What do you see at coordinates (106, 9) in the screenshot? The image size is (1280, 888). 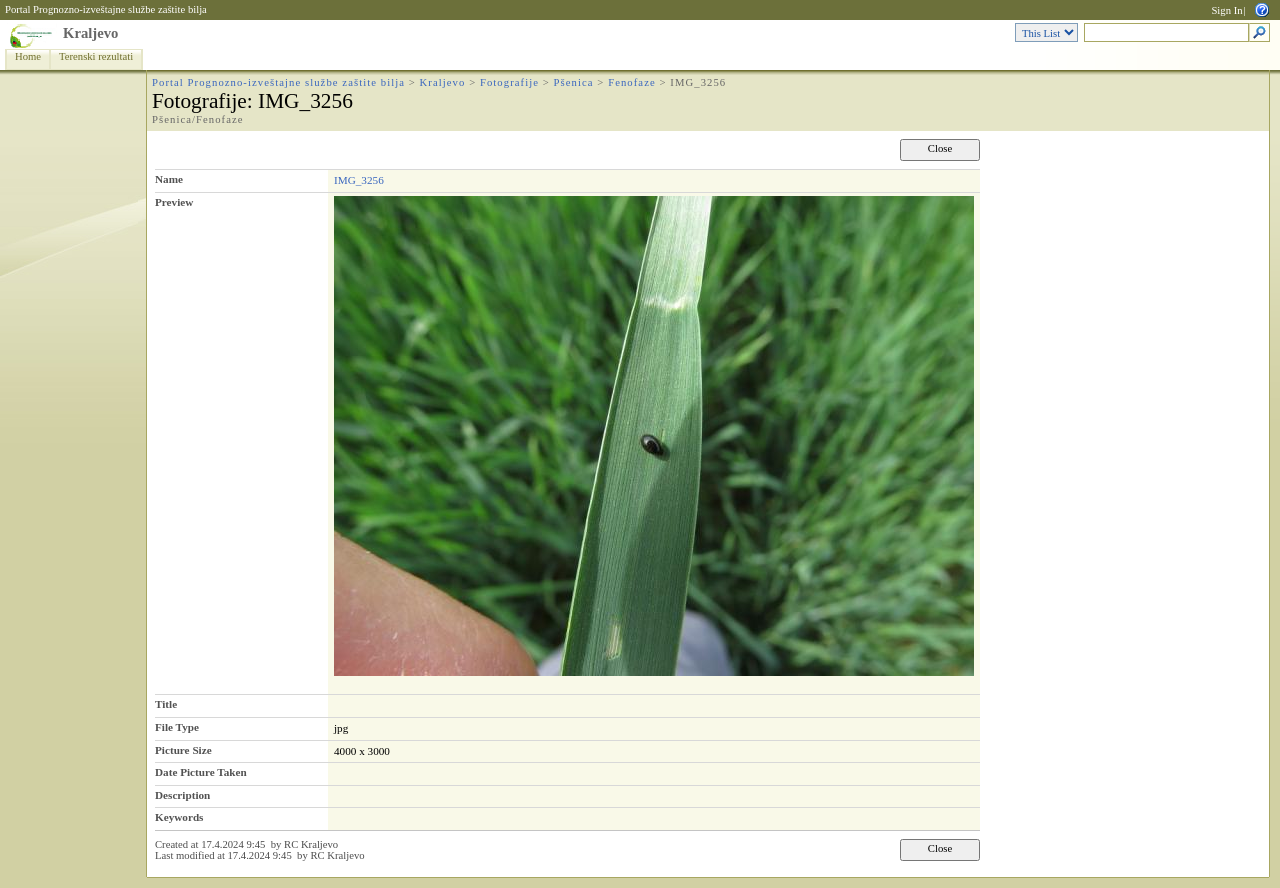 I see `Portal Prognozno-izveštajne službe zaštite bilja` at bounding box center [106, 9].